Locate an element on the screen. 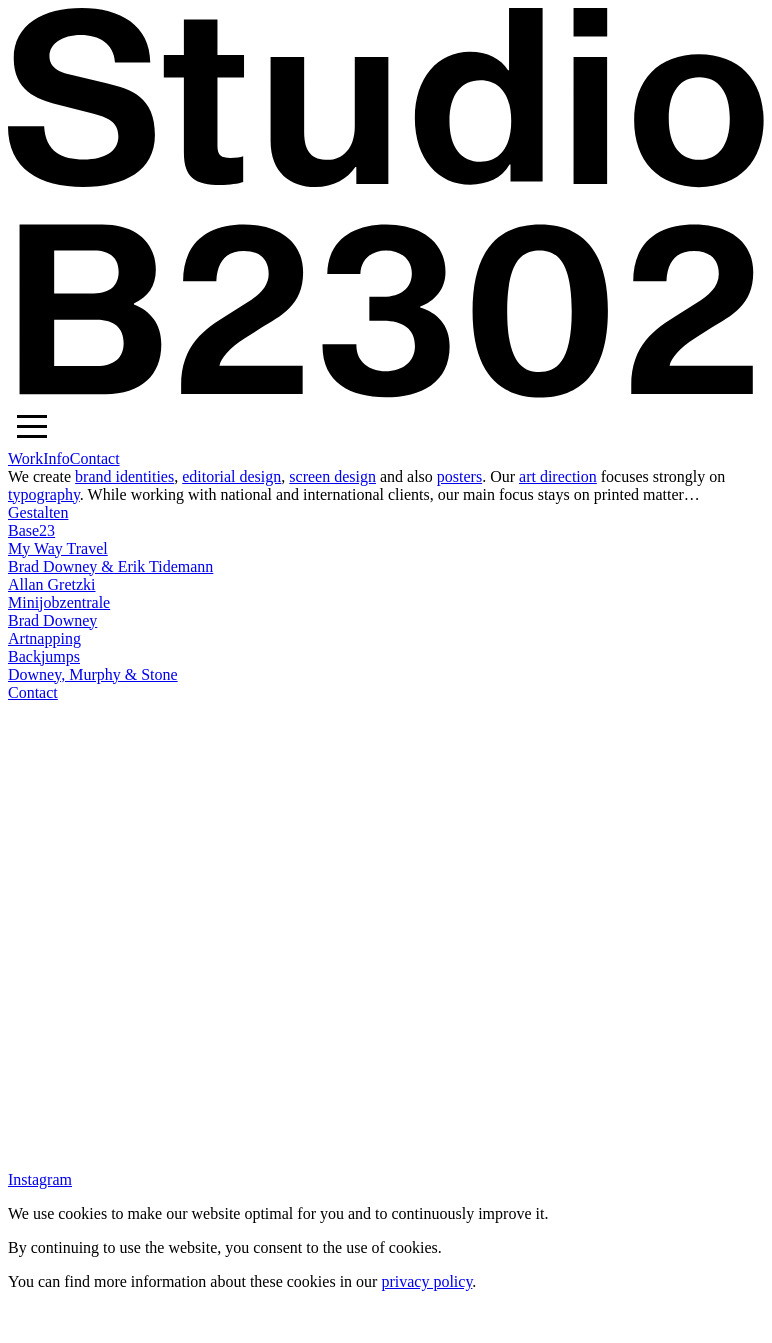  Work is located at coordinates (25, 458).